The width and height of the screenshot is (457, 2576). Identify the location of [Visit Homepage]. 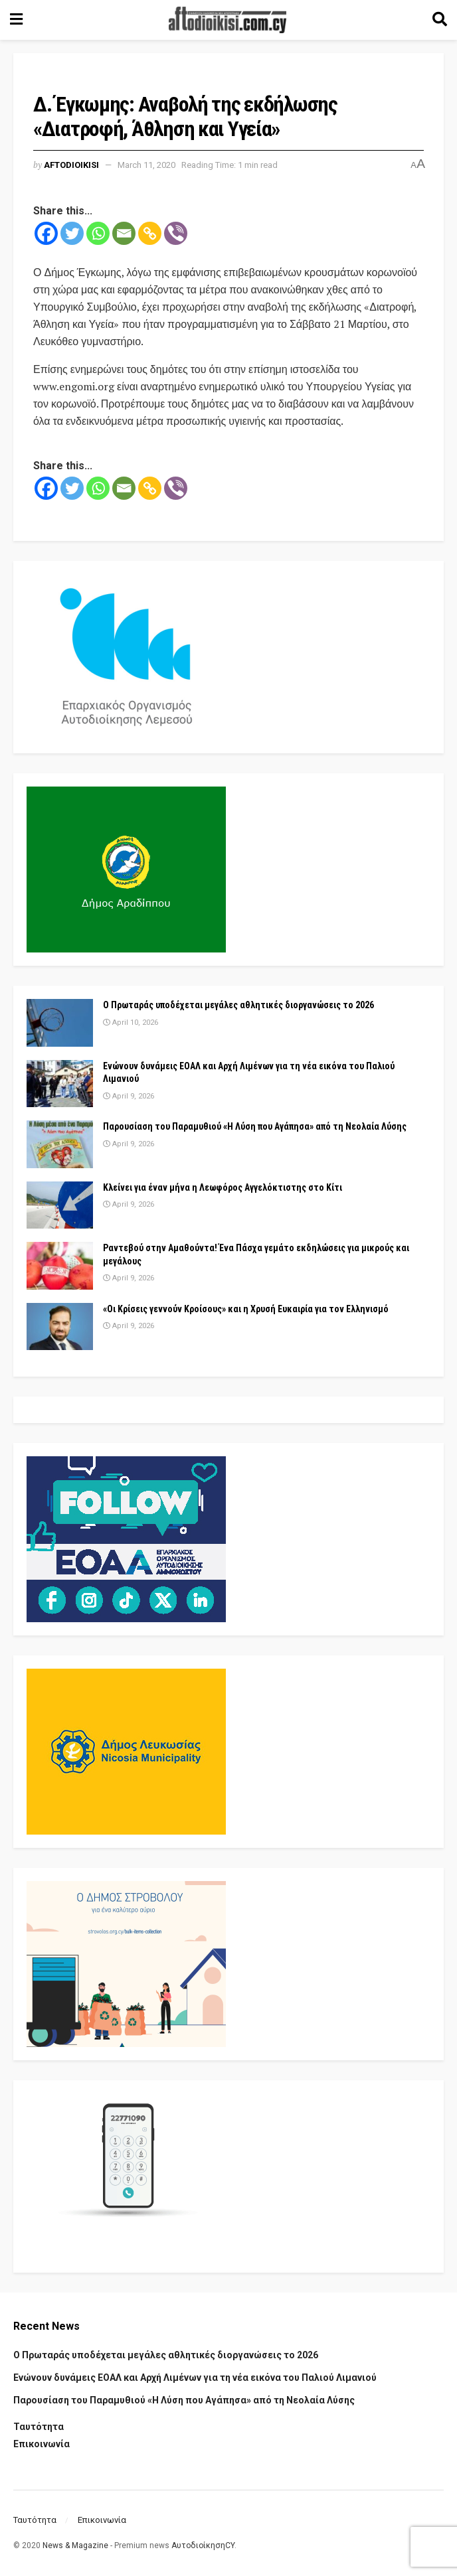
(228, 20).